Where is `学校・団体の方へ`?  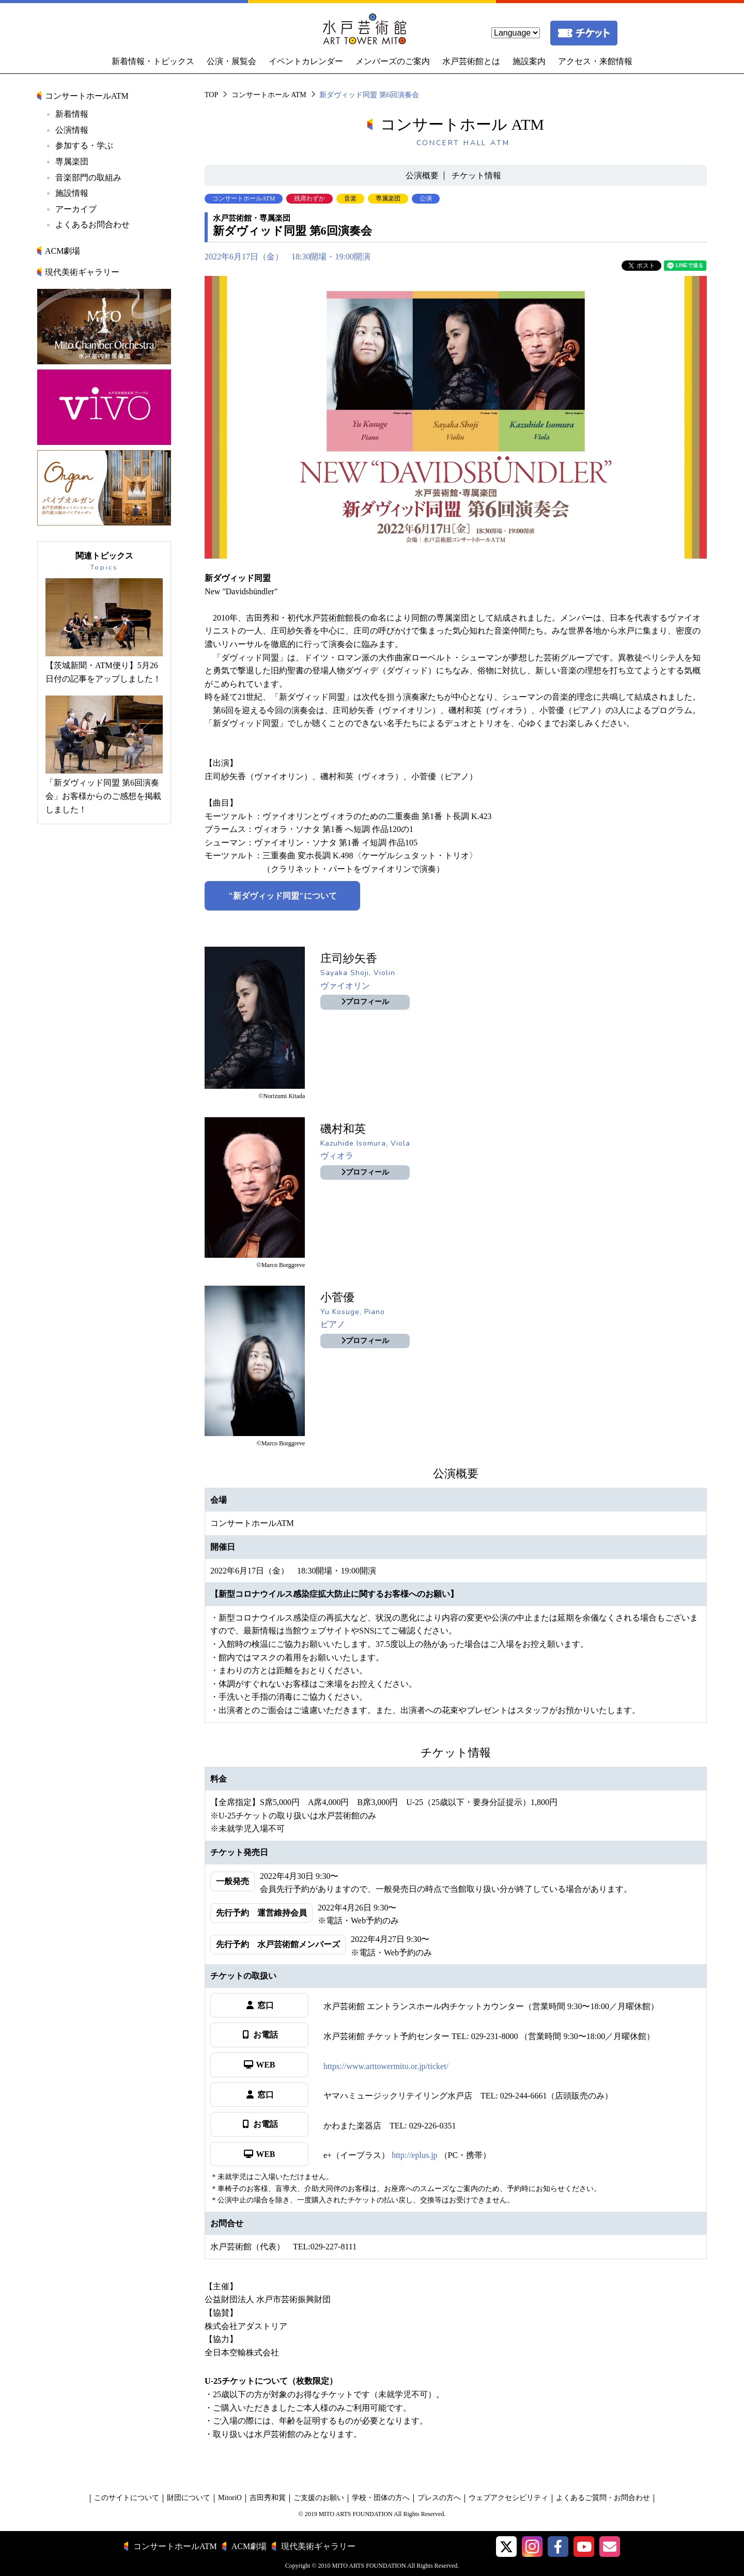 学校・団体の方へ is located at coordinates (381, 2498).